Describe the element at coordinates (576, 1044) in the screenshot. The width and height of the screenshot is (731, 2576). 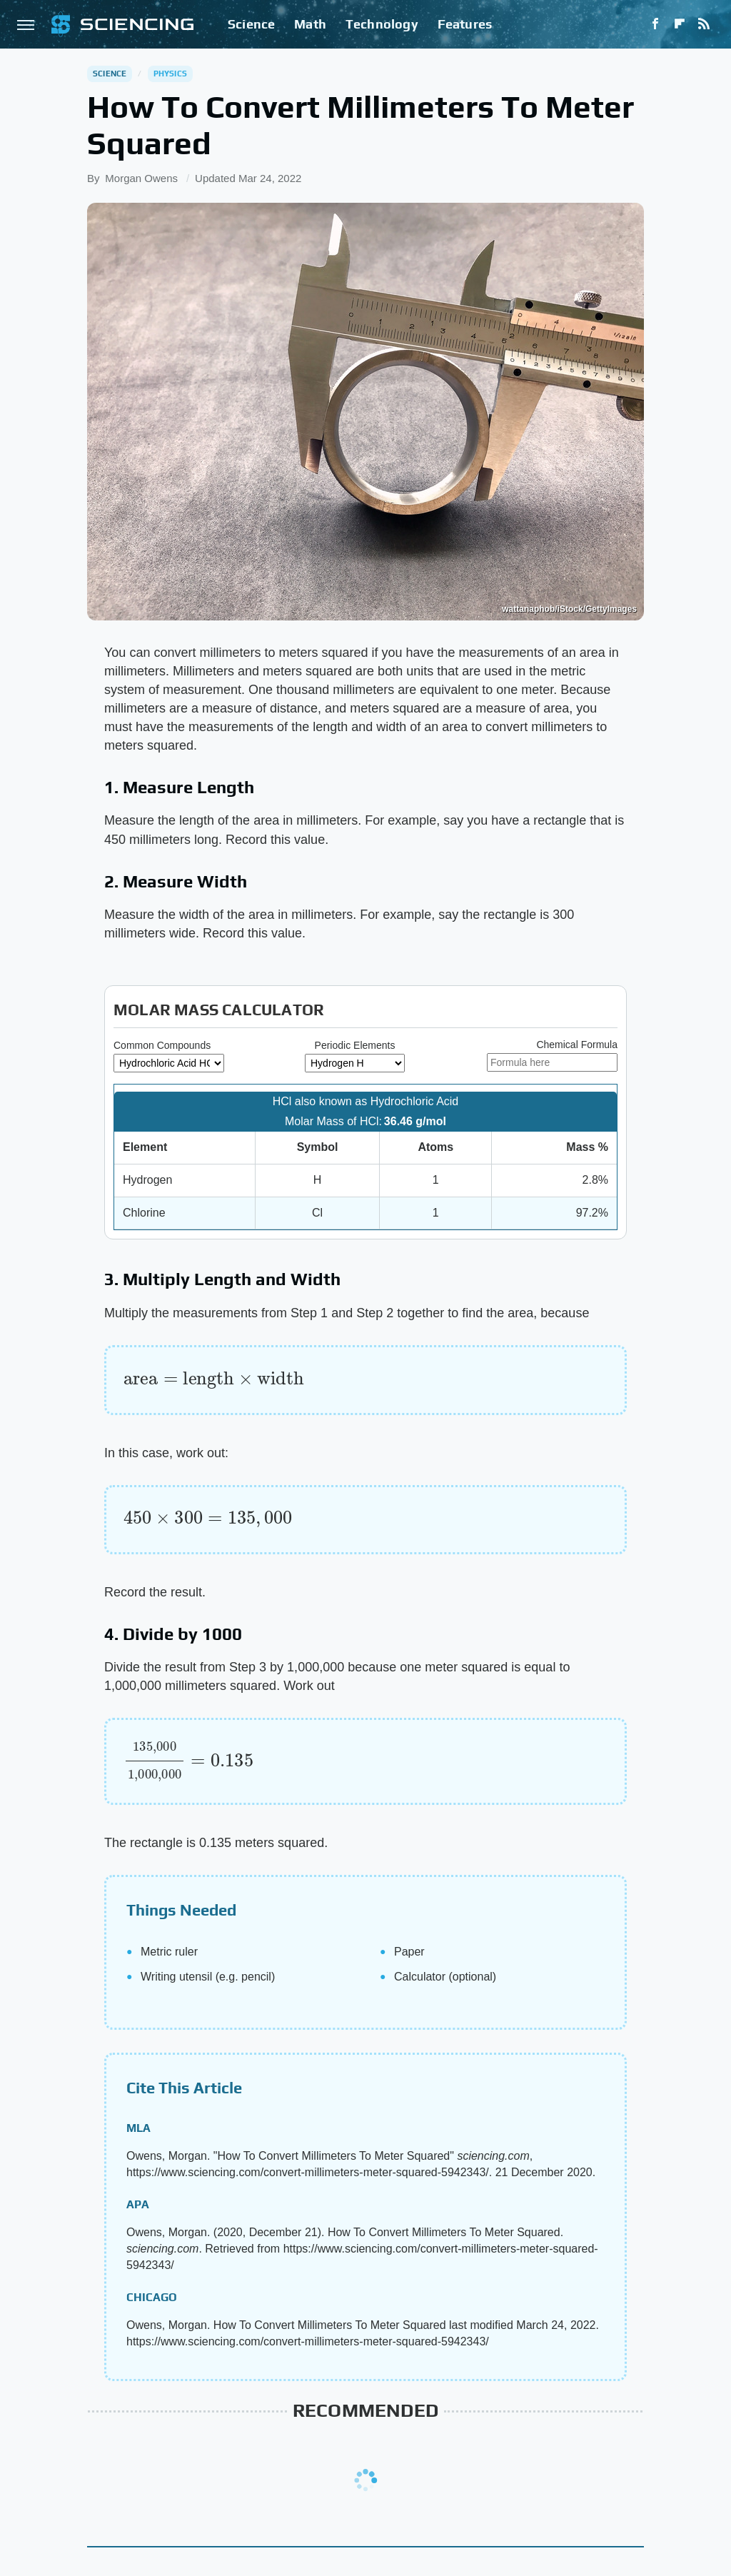
I see `Chemical Formula` at that location.